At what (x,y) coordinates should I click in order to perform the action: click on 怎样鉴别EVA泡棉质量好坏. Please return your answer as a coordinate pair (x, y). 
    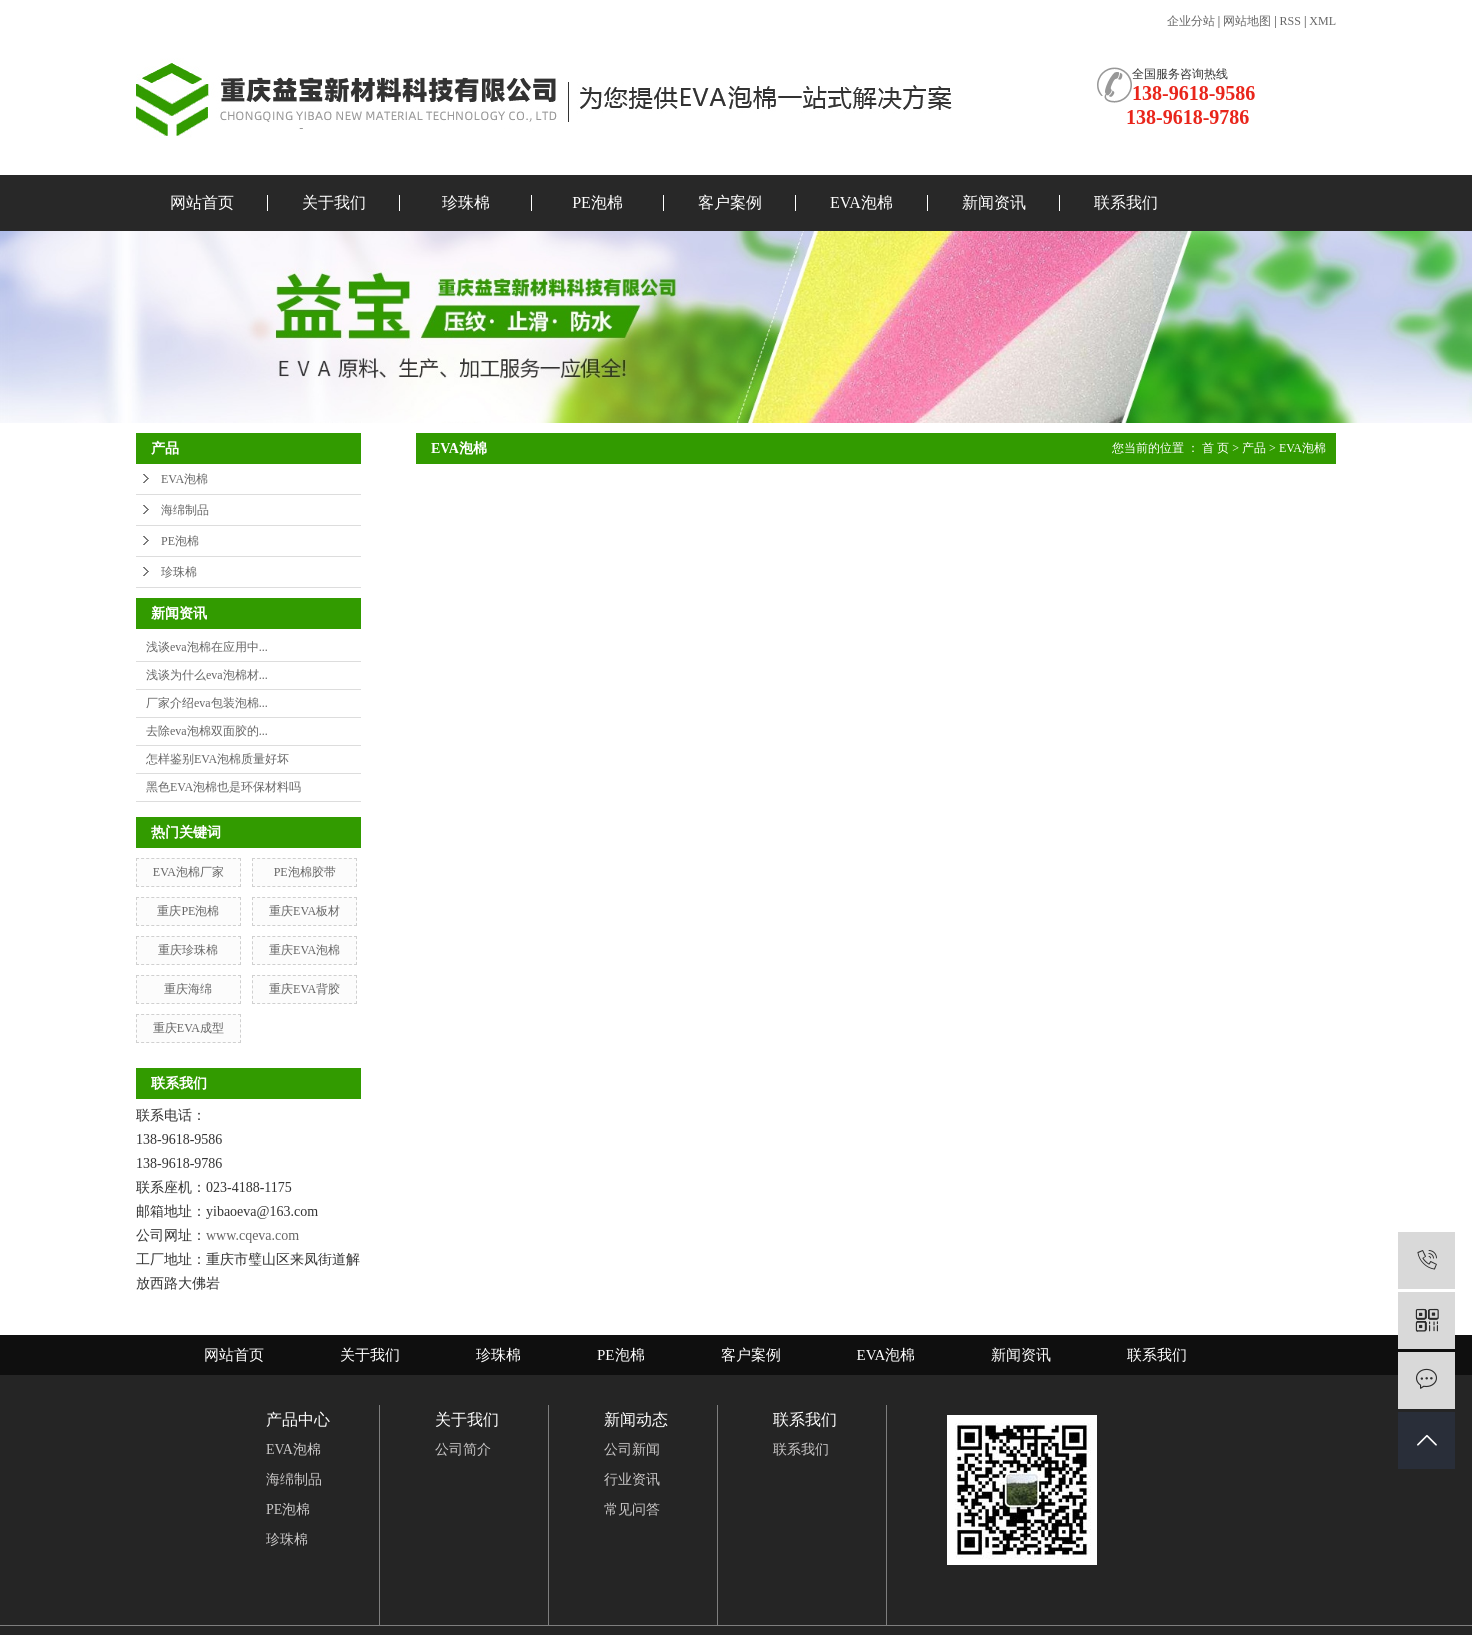
    Looking at the image, I should click on (217, 759).